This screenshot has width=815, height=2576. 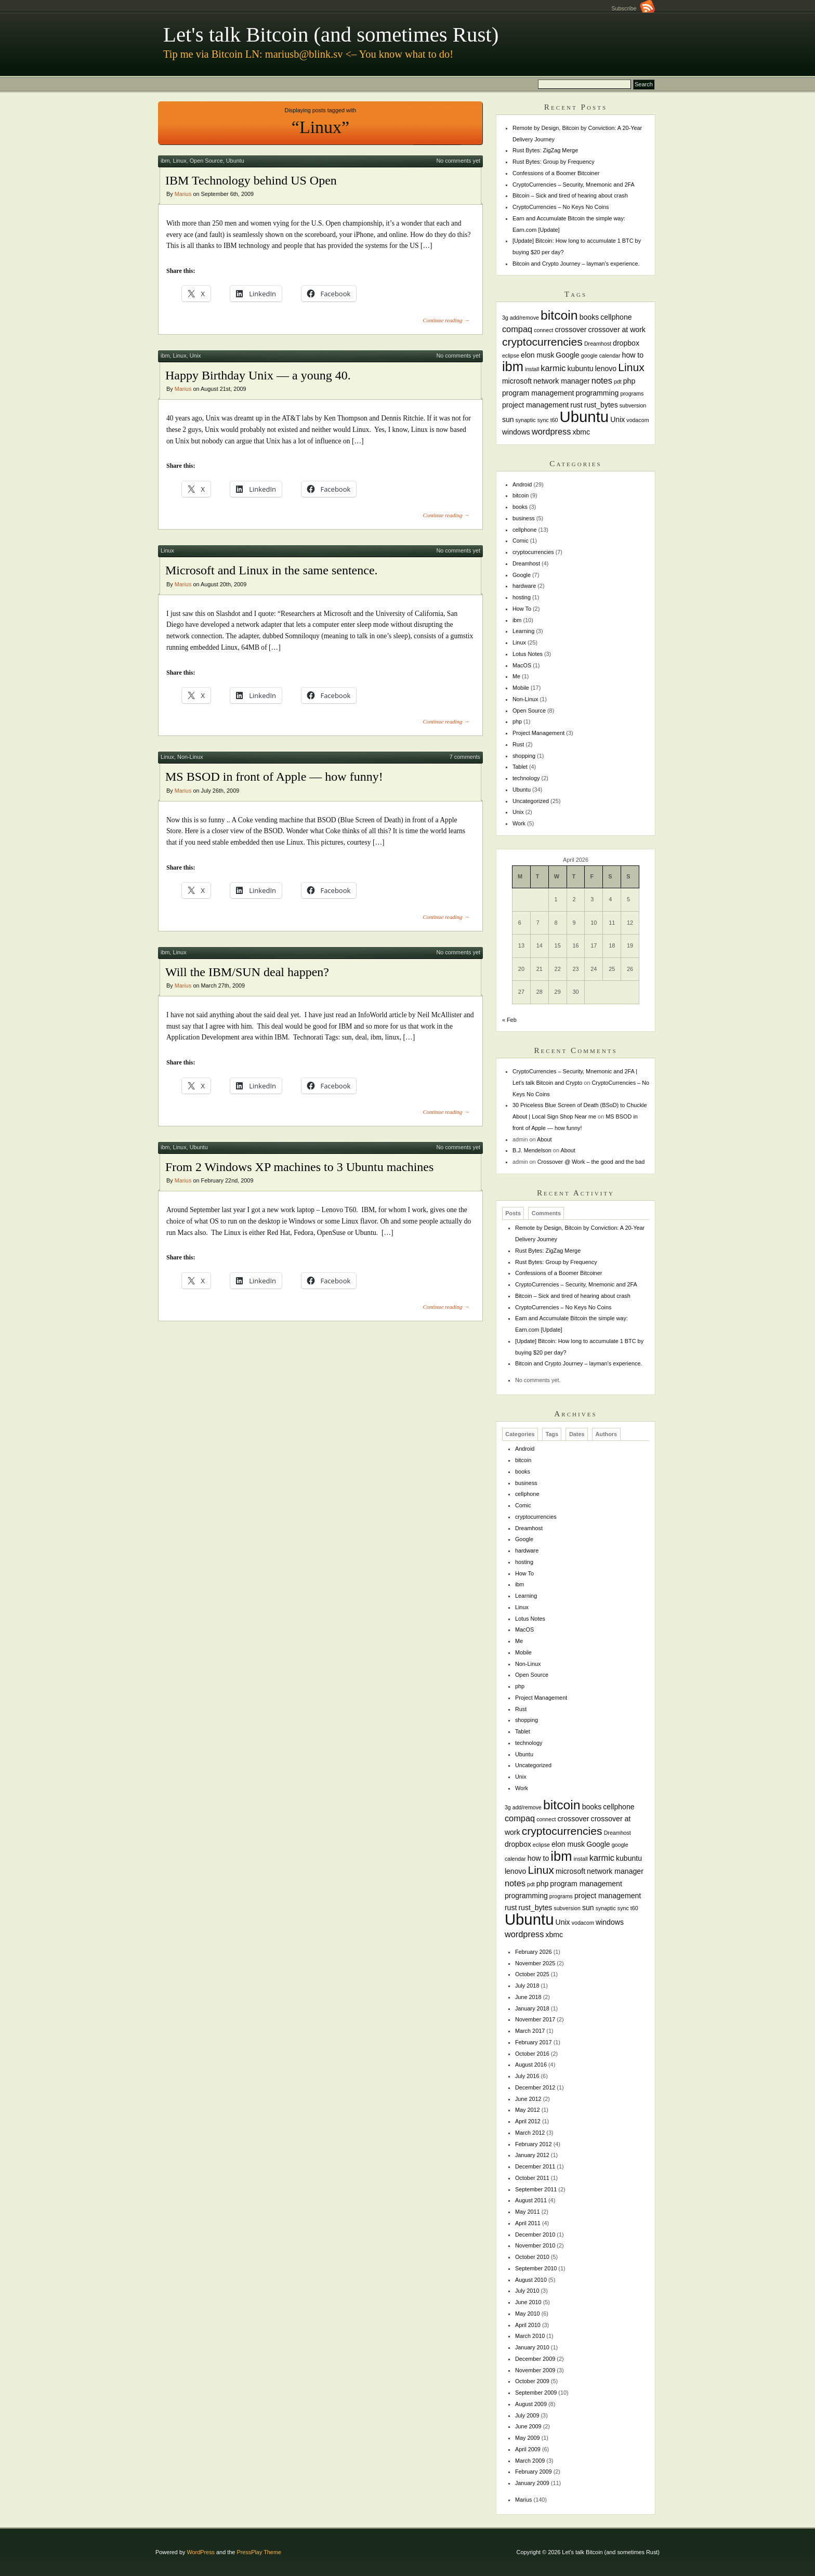 What do you see at coordinates (533, 2471) in the screenshot?
I see `February 2009` at bounding box center [533, 2471].